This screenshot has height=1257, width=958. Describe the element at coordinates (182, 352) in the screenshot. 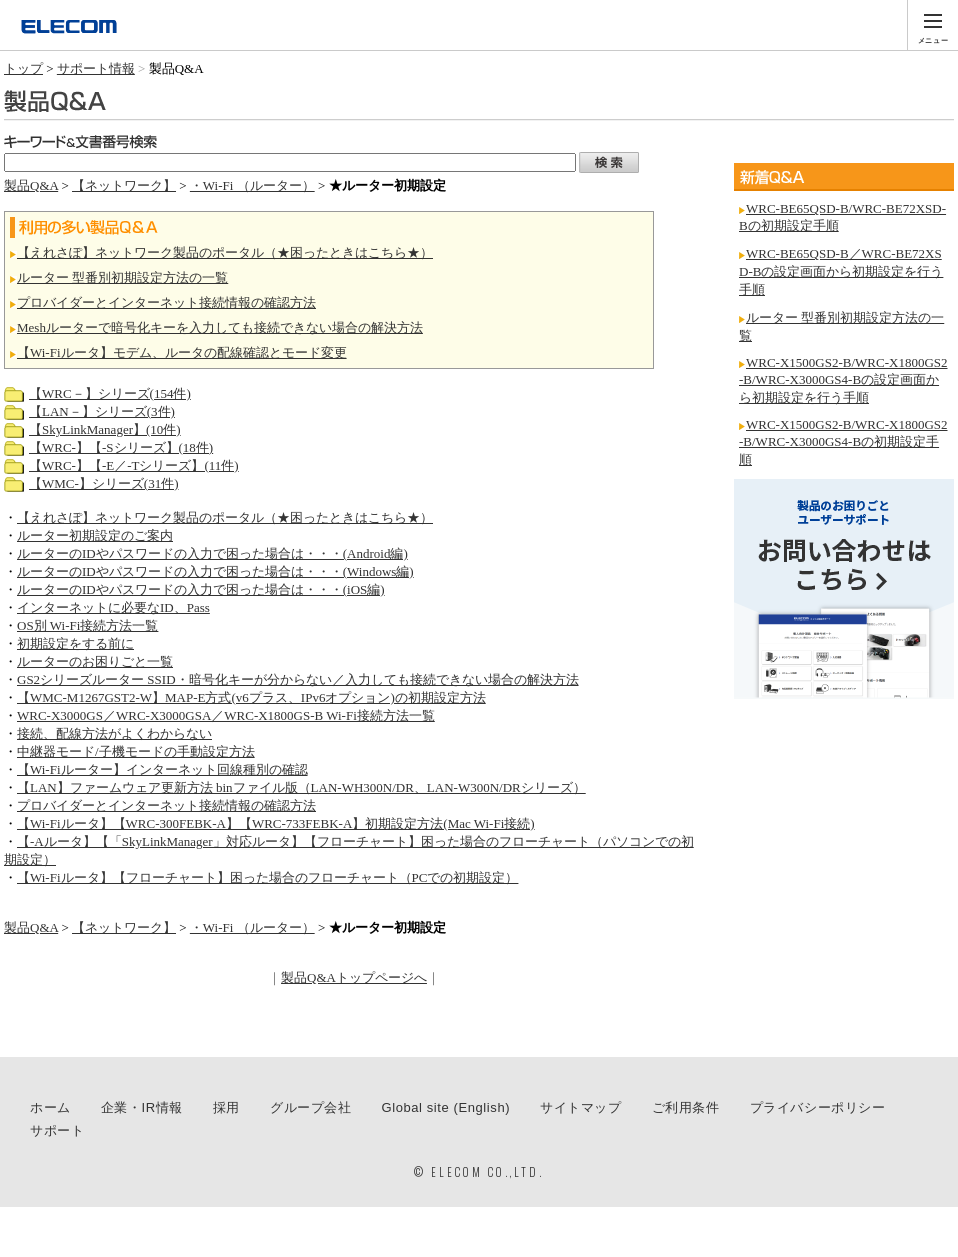

I see `【Wi-Fiルータ】モデム、ルータの配線確認とモード変更` at that location.